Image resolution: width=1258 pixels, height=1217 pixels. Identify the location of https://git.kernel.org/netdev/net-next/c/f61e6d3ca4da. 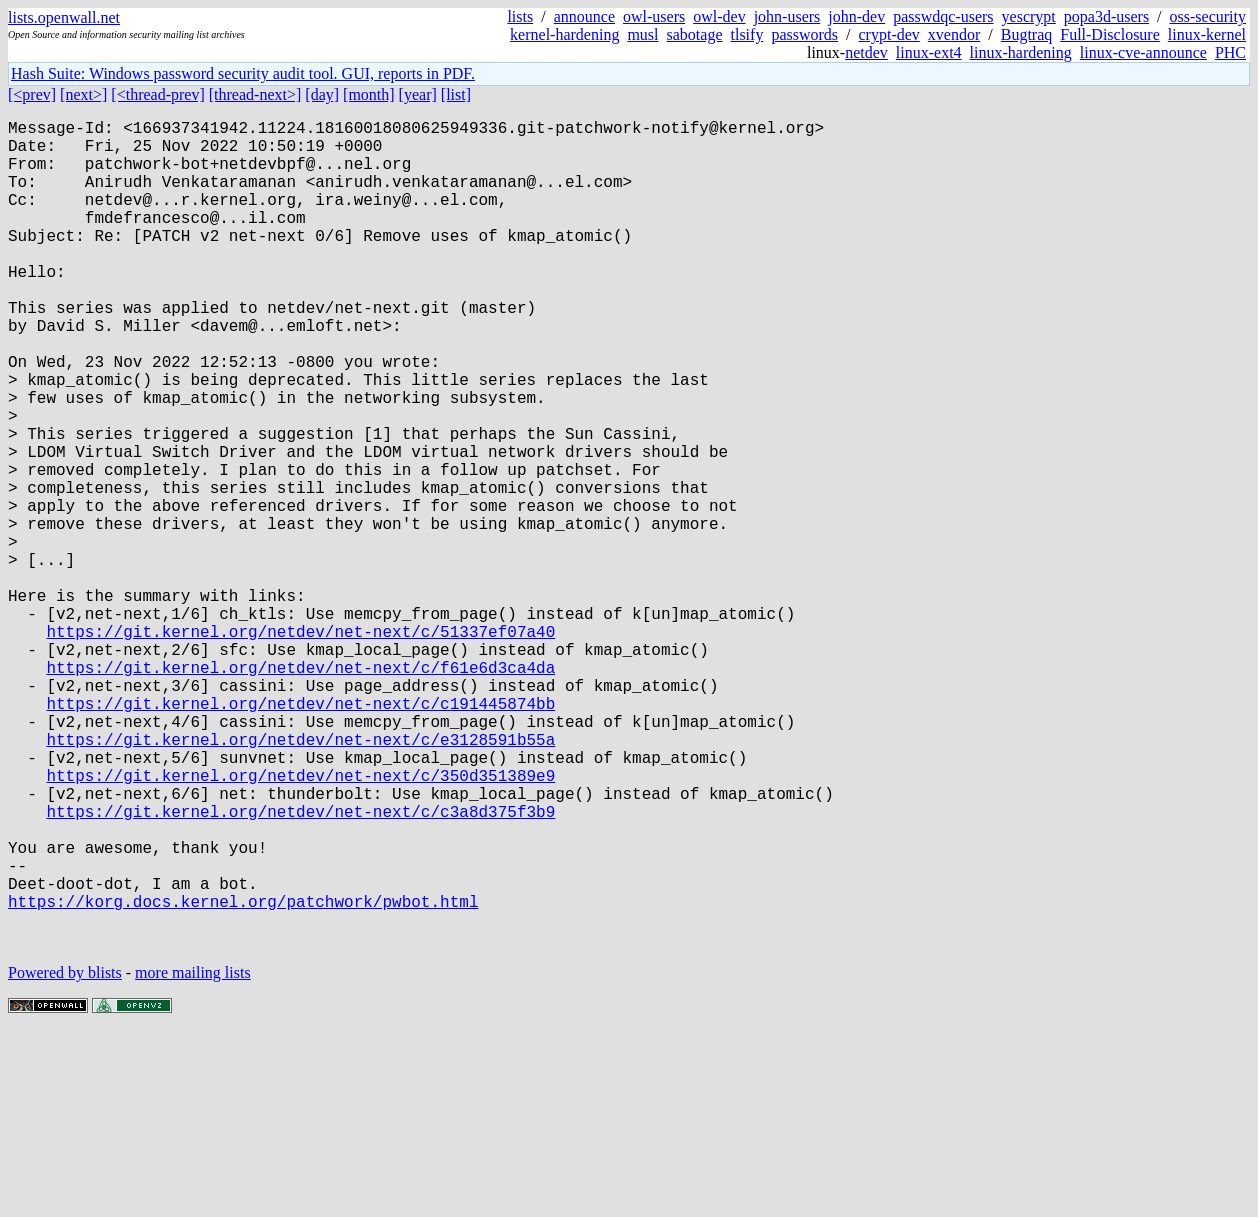
(300, 791).